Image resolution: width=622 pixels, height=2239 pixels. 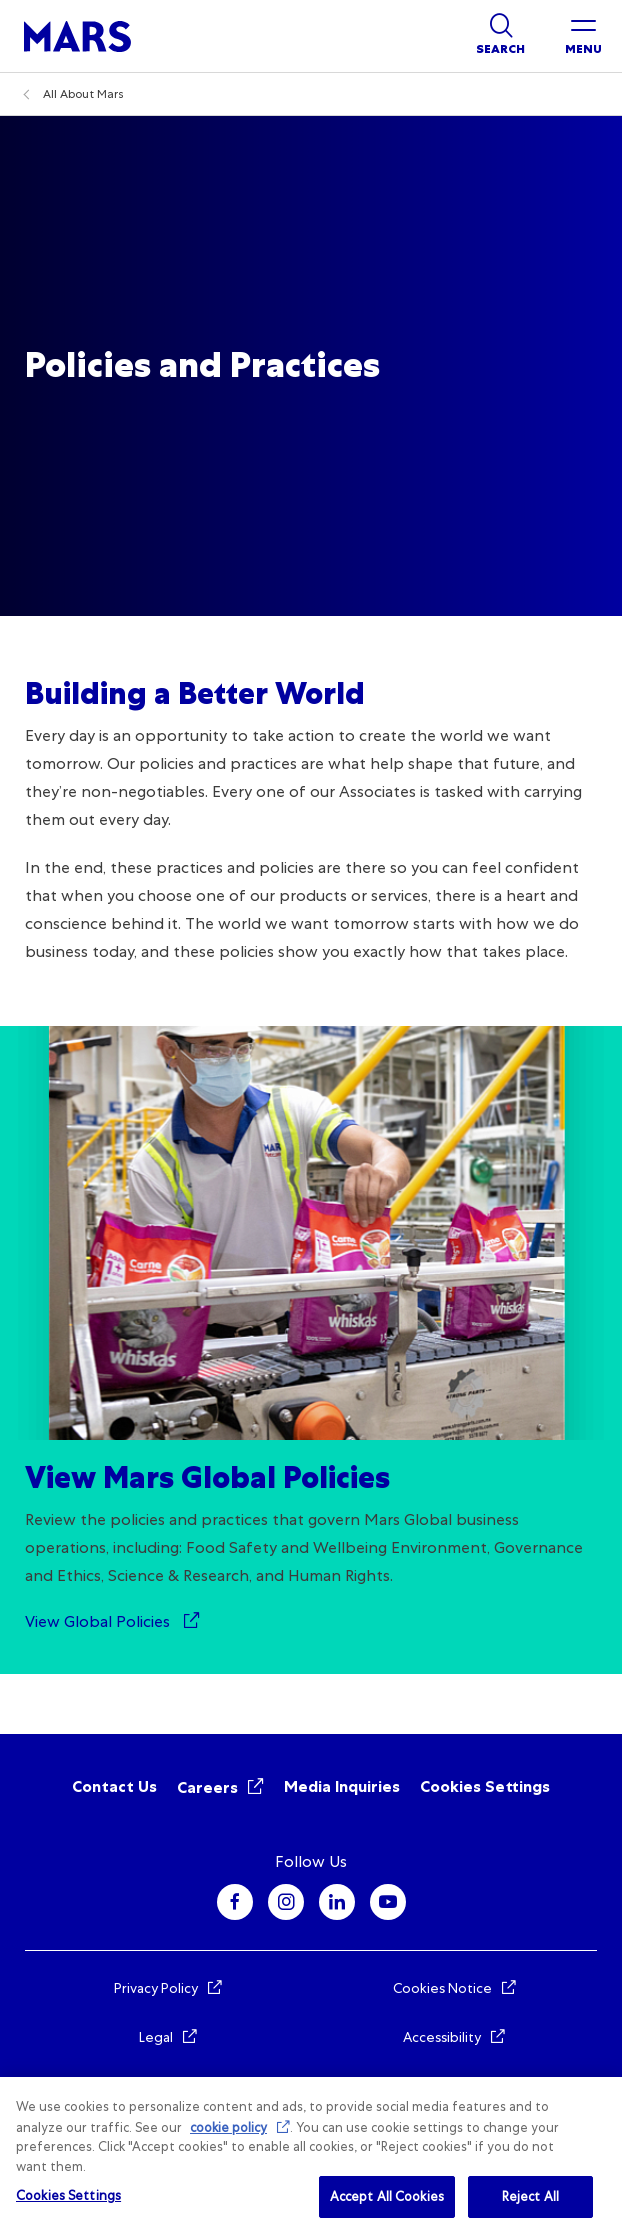 What do you see at coordinates (485, 1786) in the screenshot?
I see `Cookies Settings` at bounding box center [485, 1786].